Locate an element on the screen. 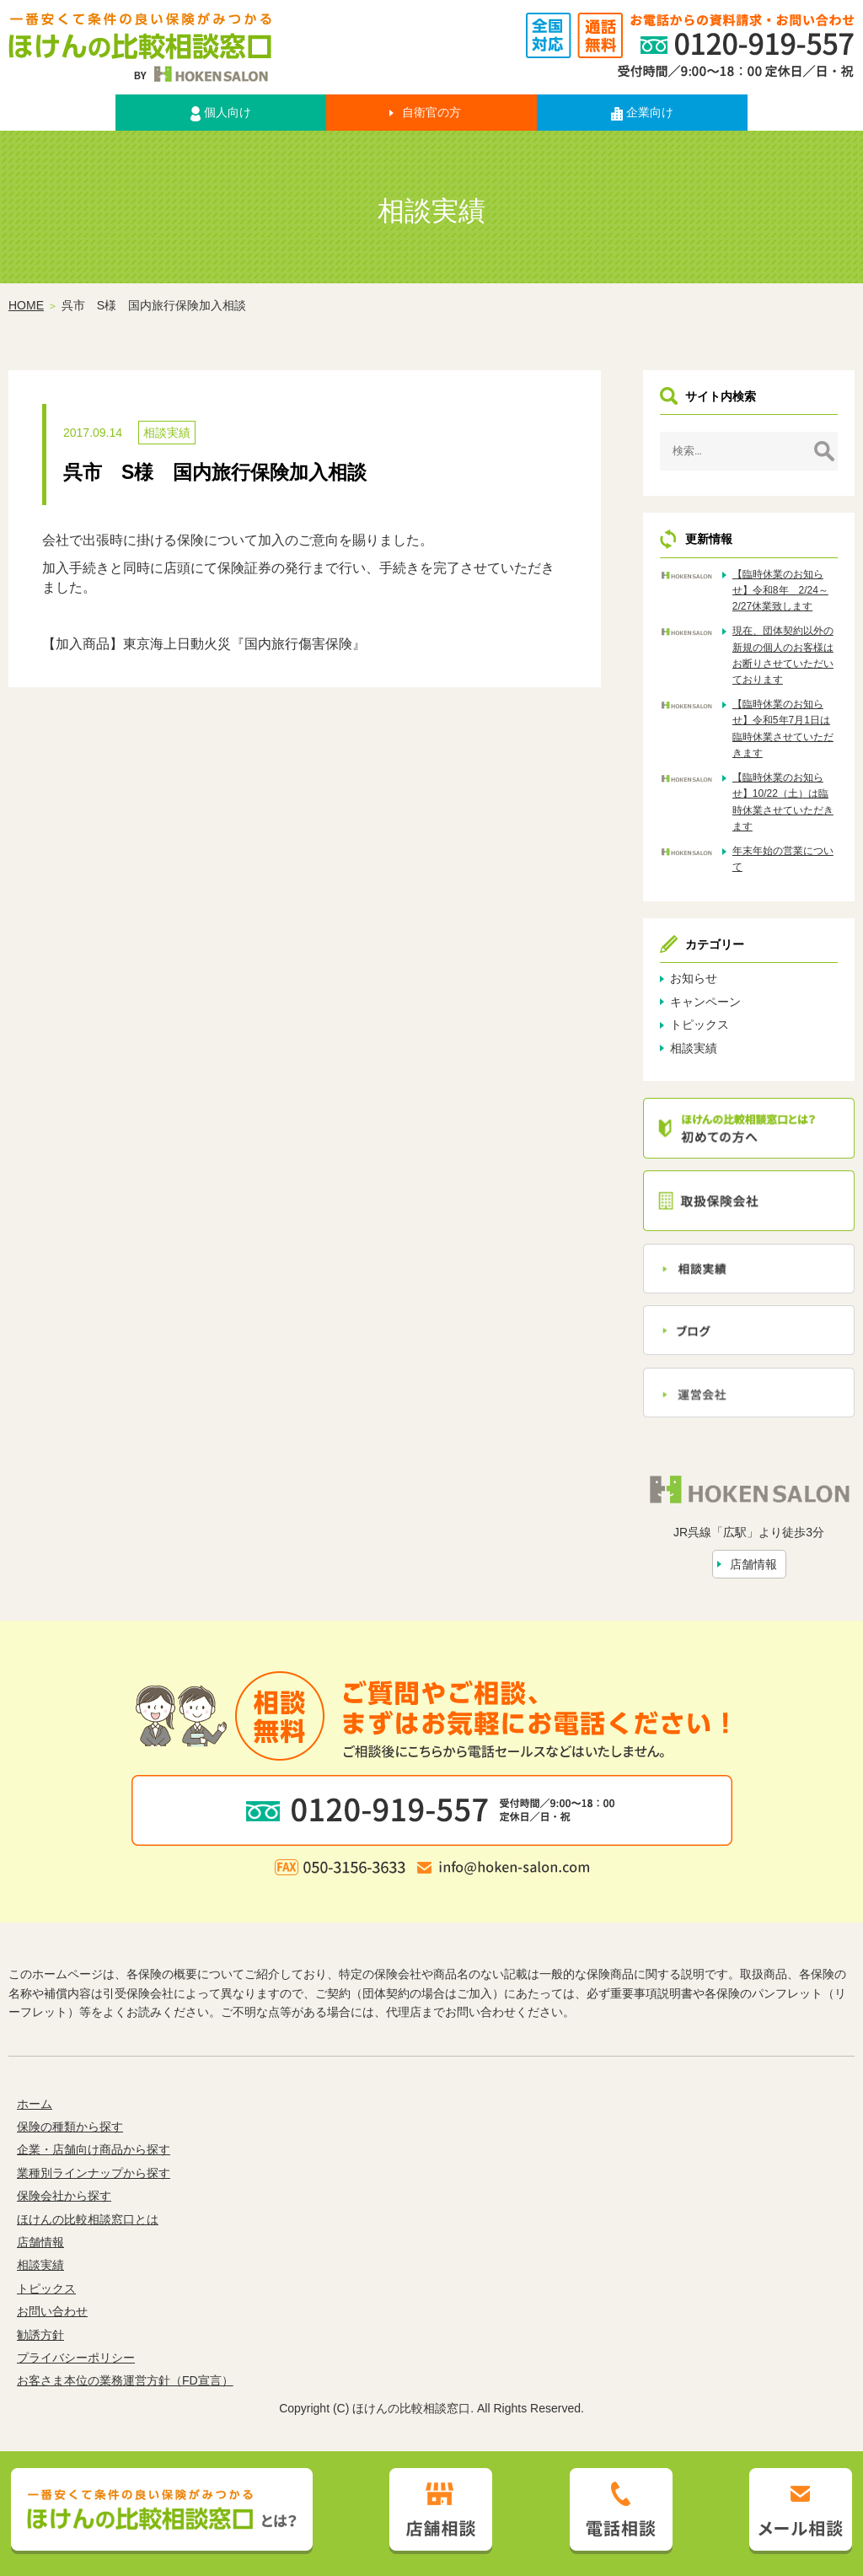  自衛官の方 is located at coordinates (431, 112).